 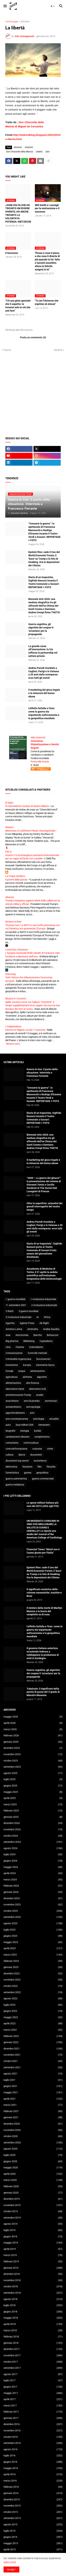 I want to click on 2 rivoluzione industriale, so click(x=44, y=1305).